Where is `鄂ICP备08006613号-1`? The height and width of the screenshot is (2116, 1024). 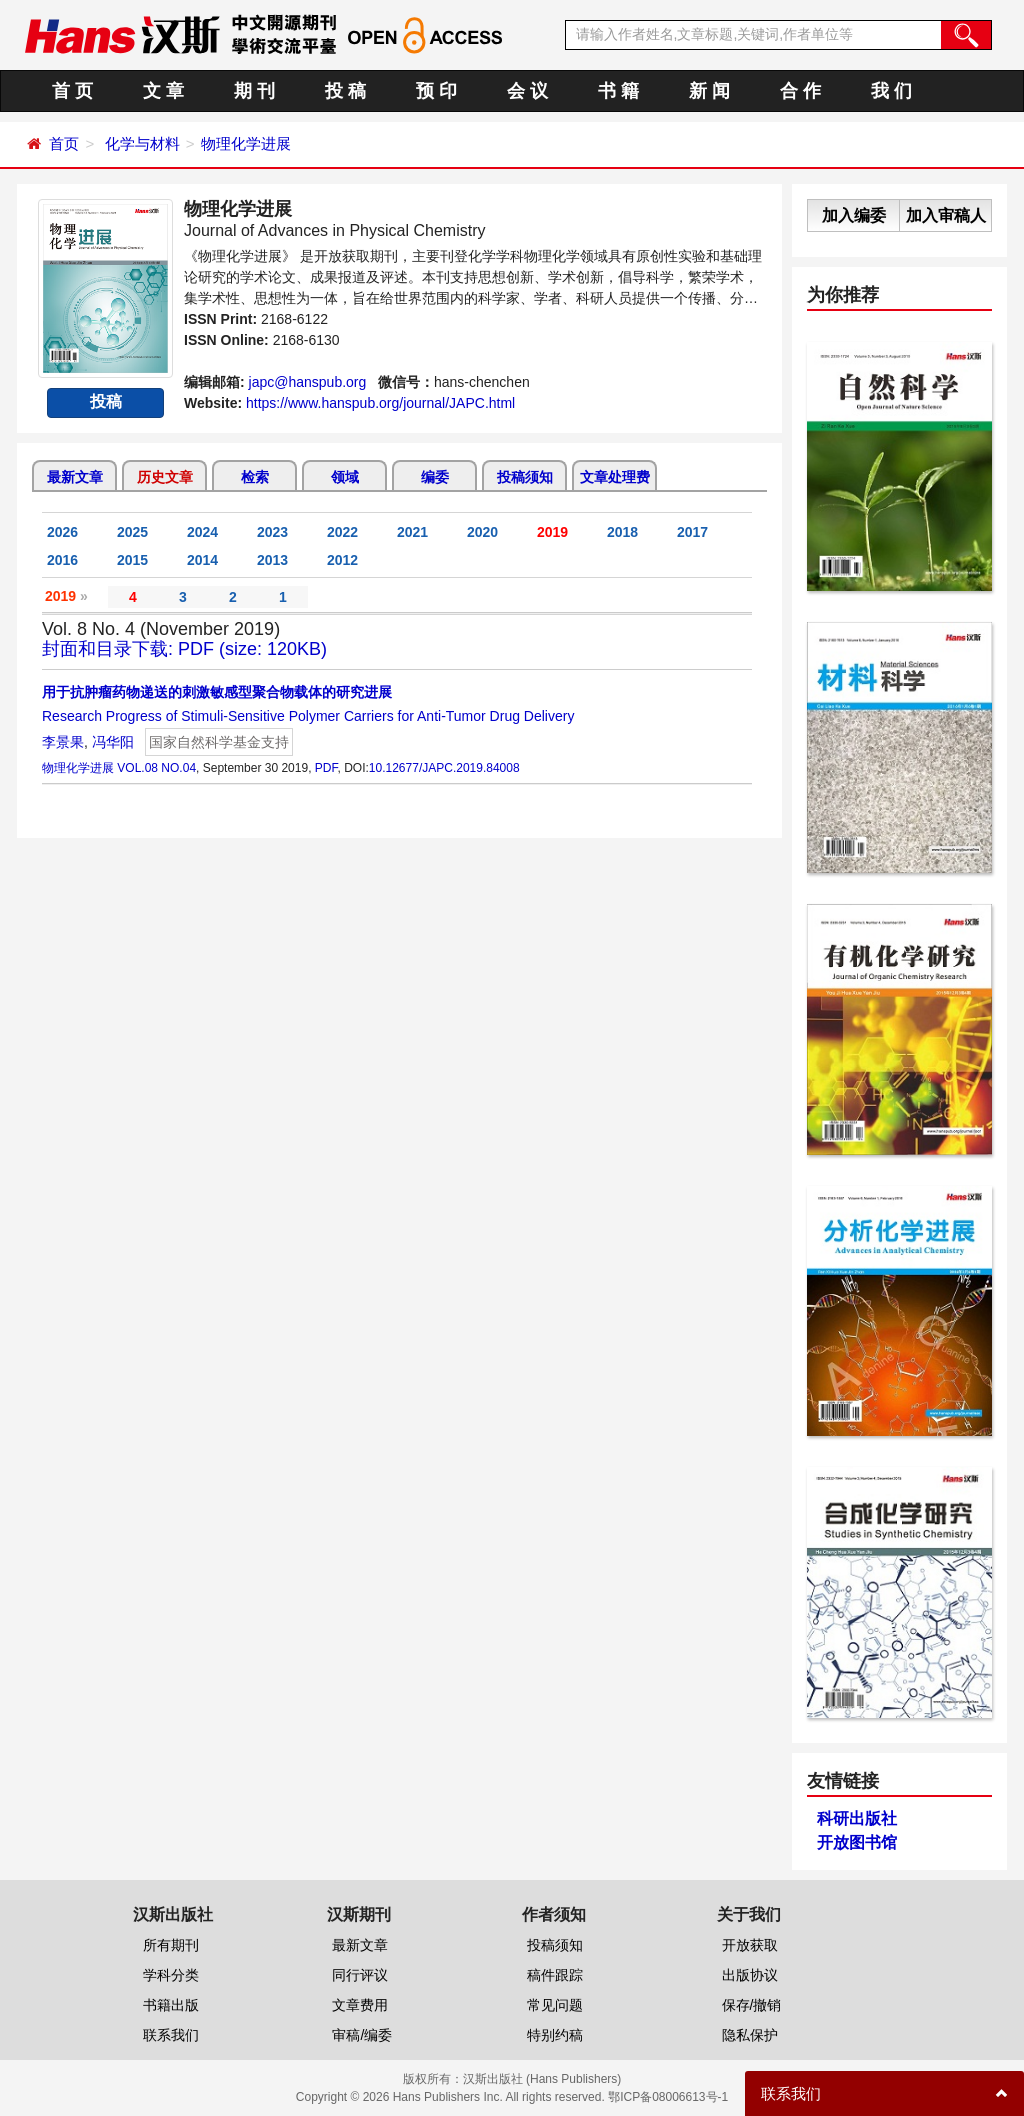 鄂ICP备08006613号-1 is located at coordinates (668, 2097).